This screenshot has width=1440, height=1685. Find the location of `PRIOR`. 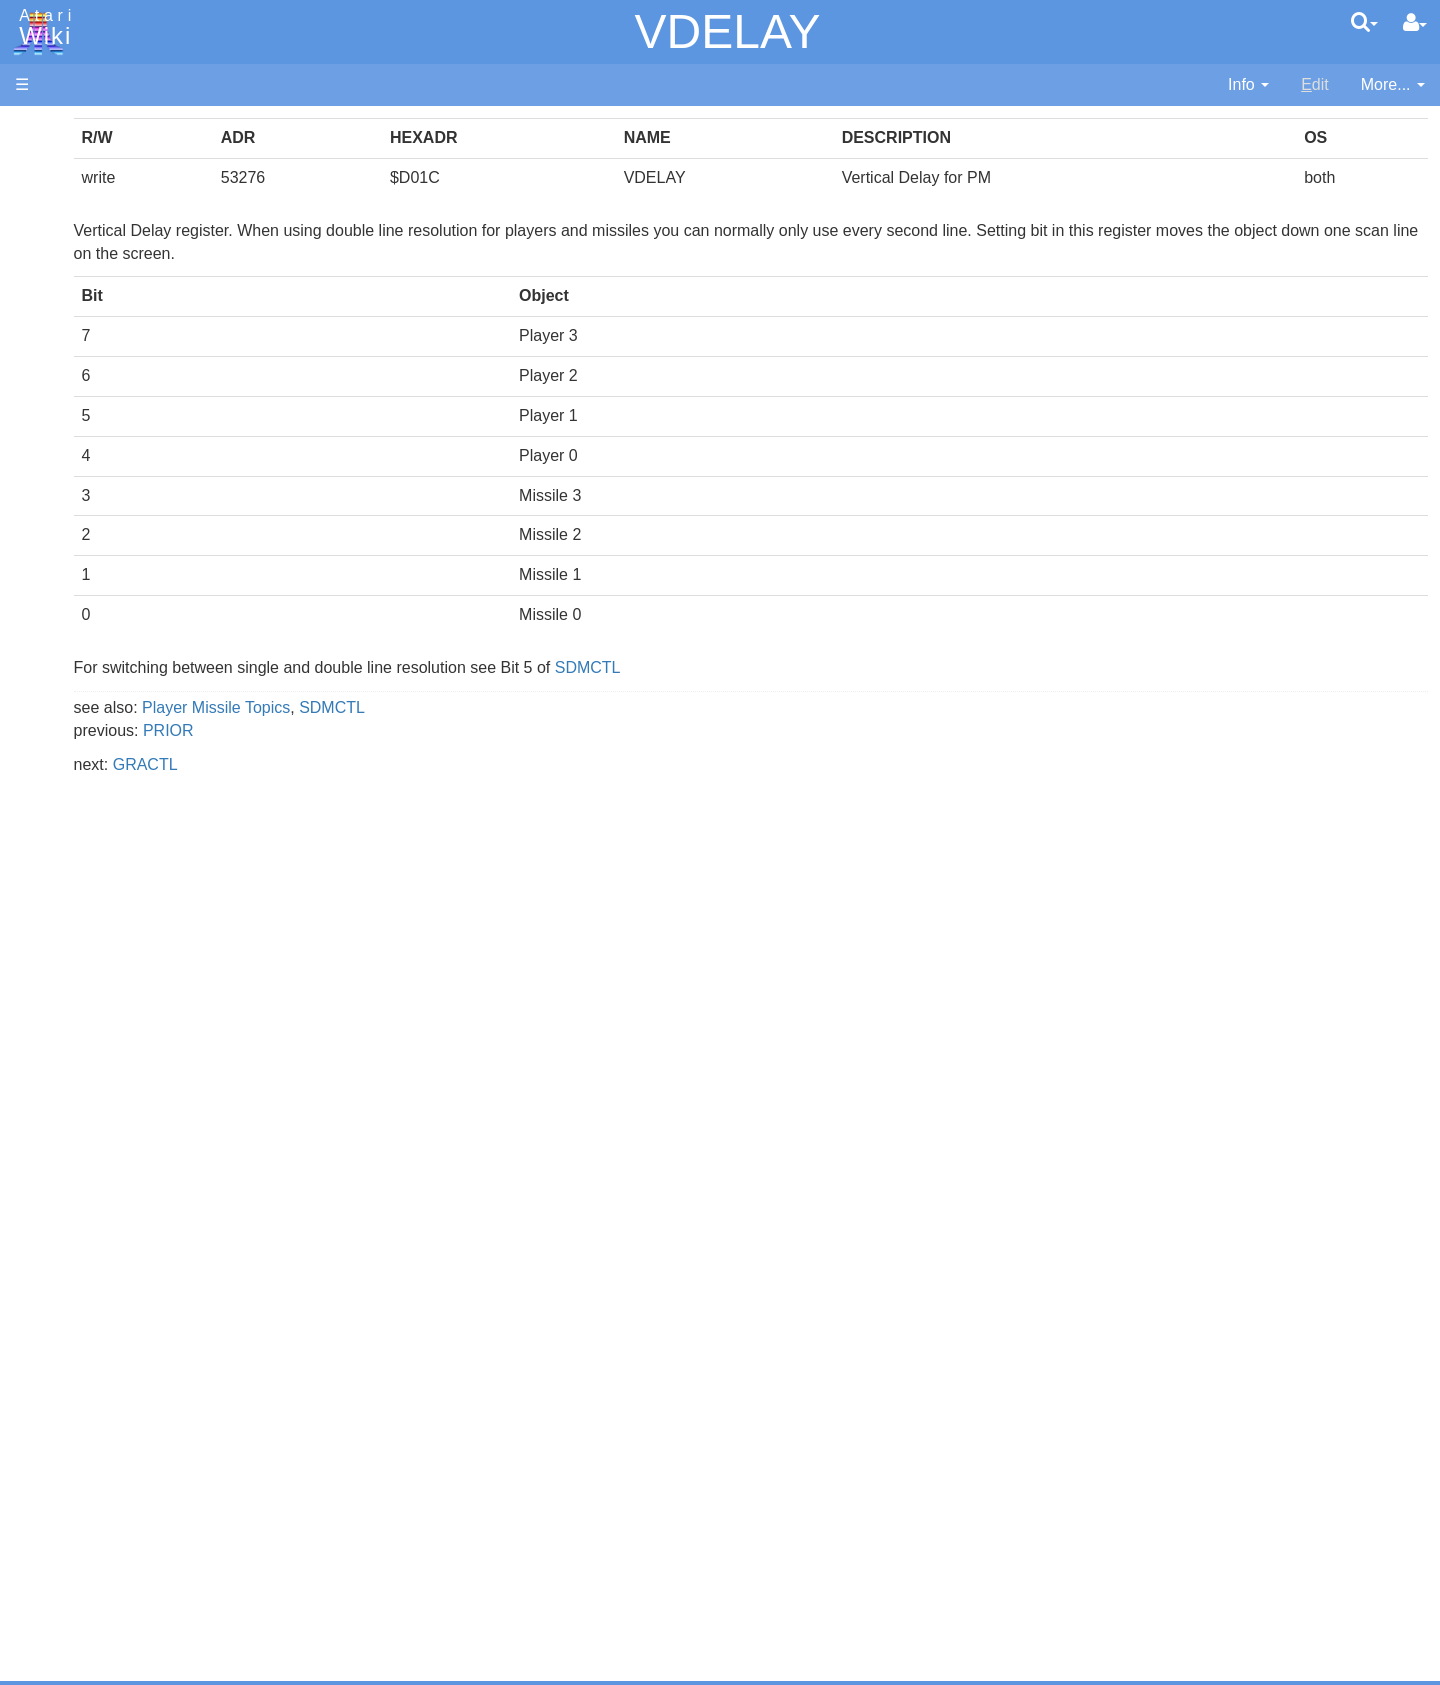

PRIOR is located at coordinates (418, 730).